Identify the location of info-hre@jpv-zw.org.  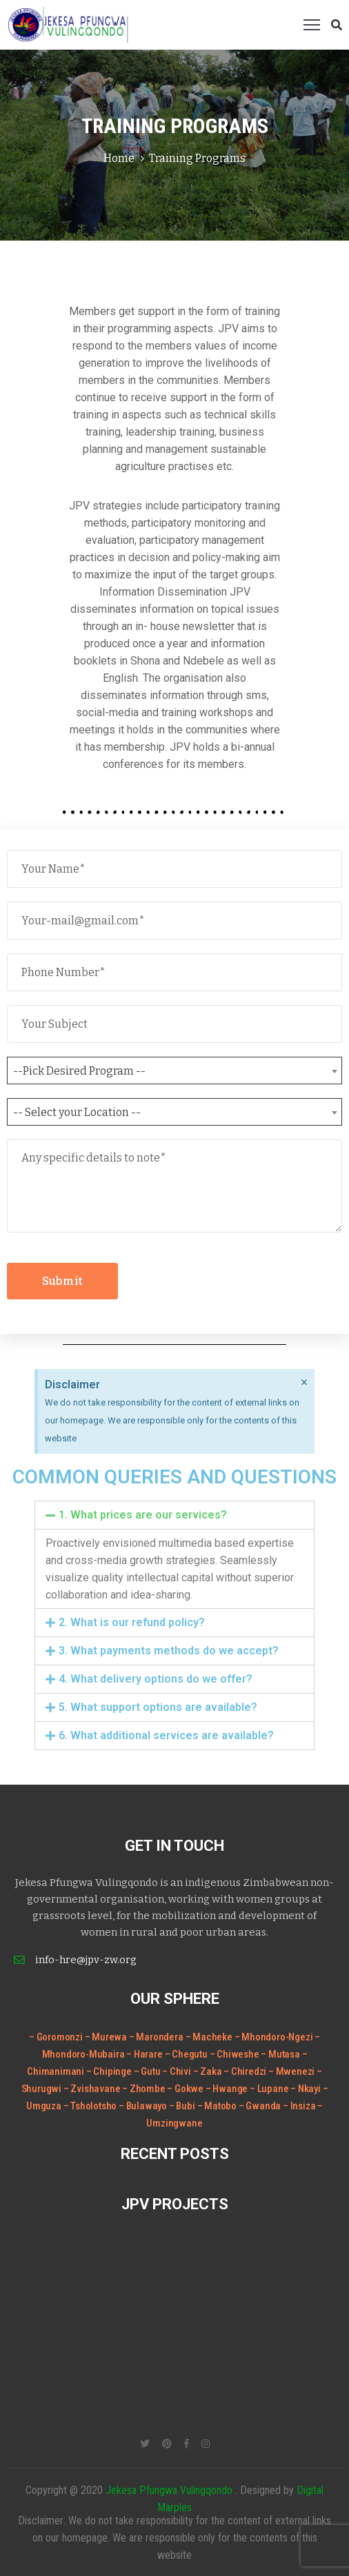
(86, 1960).